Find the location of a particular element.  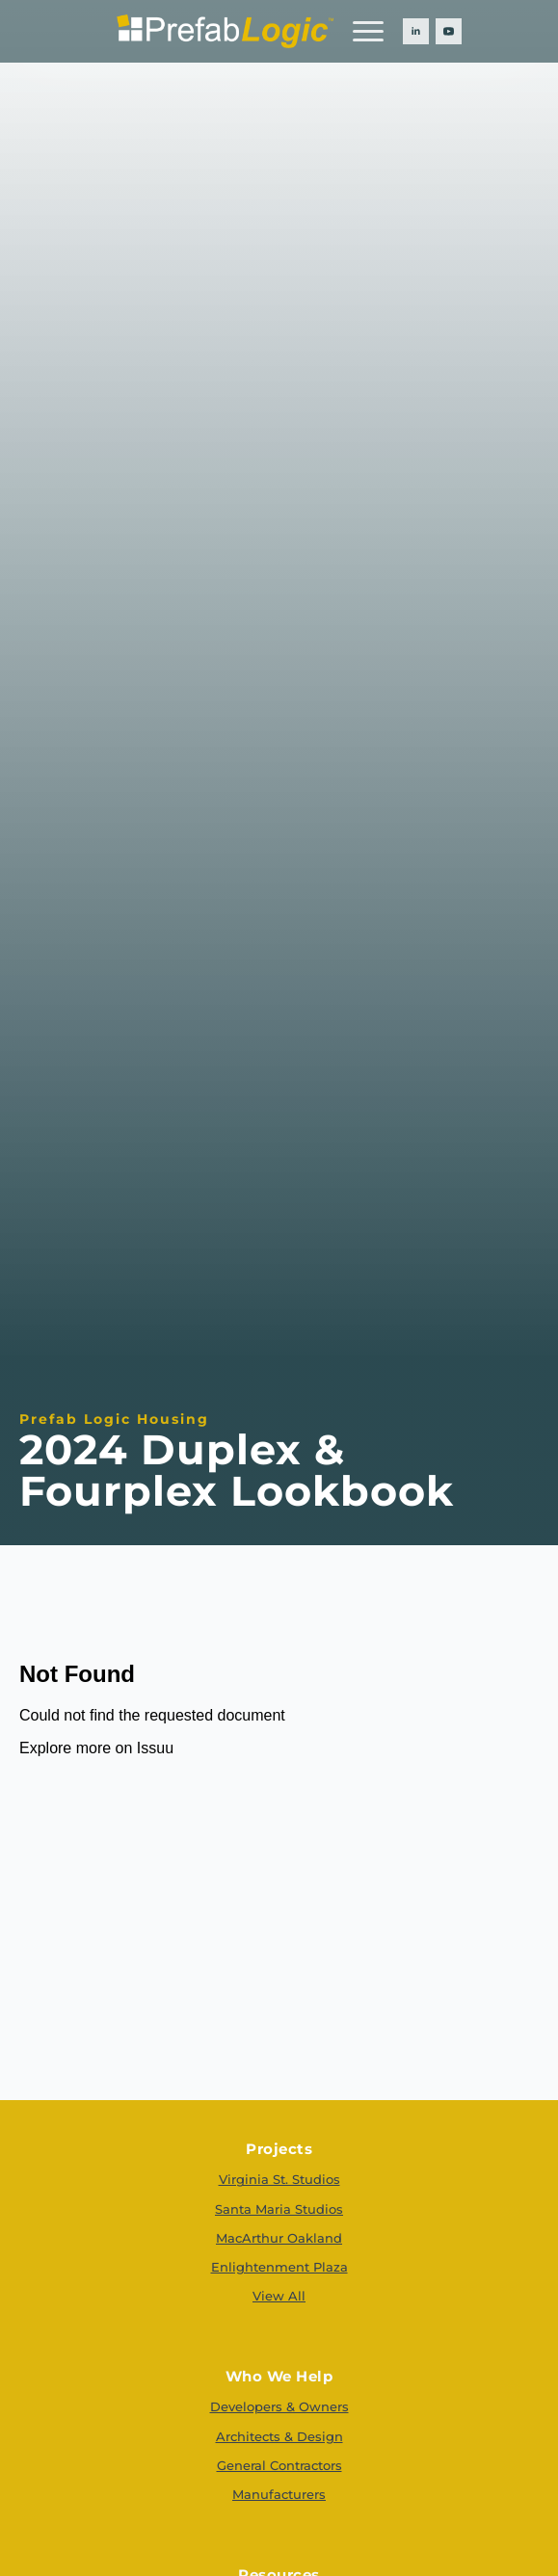

View All is located at coordinates (279, 2295).